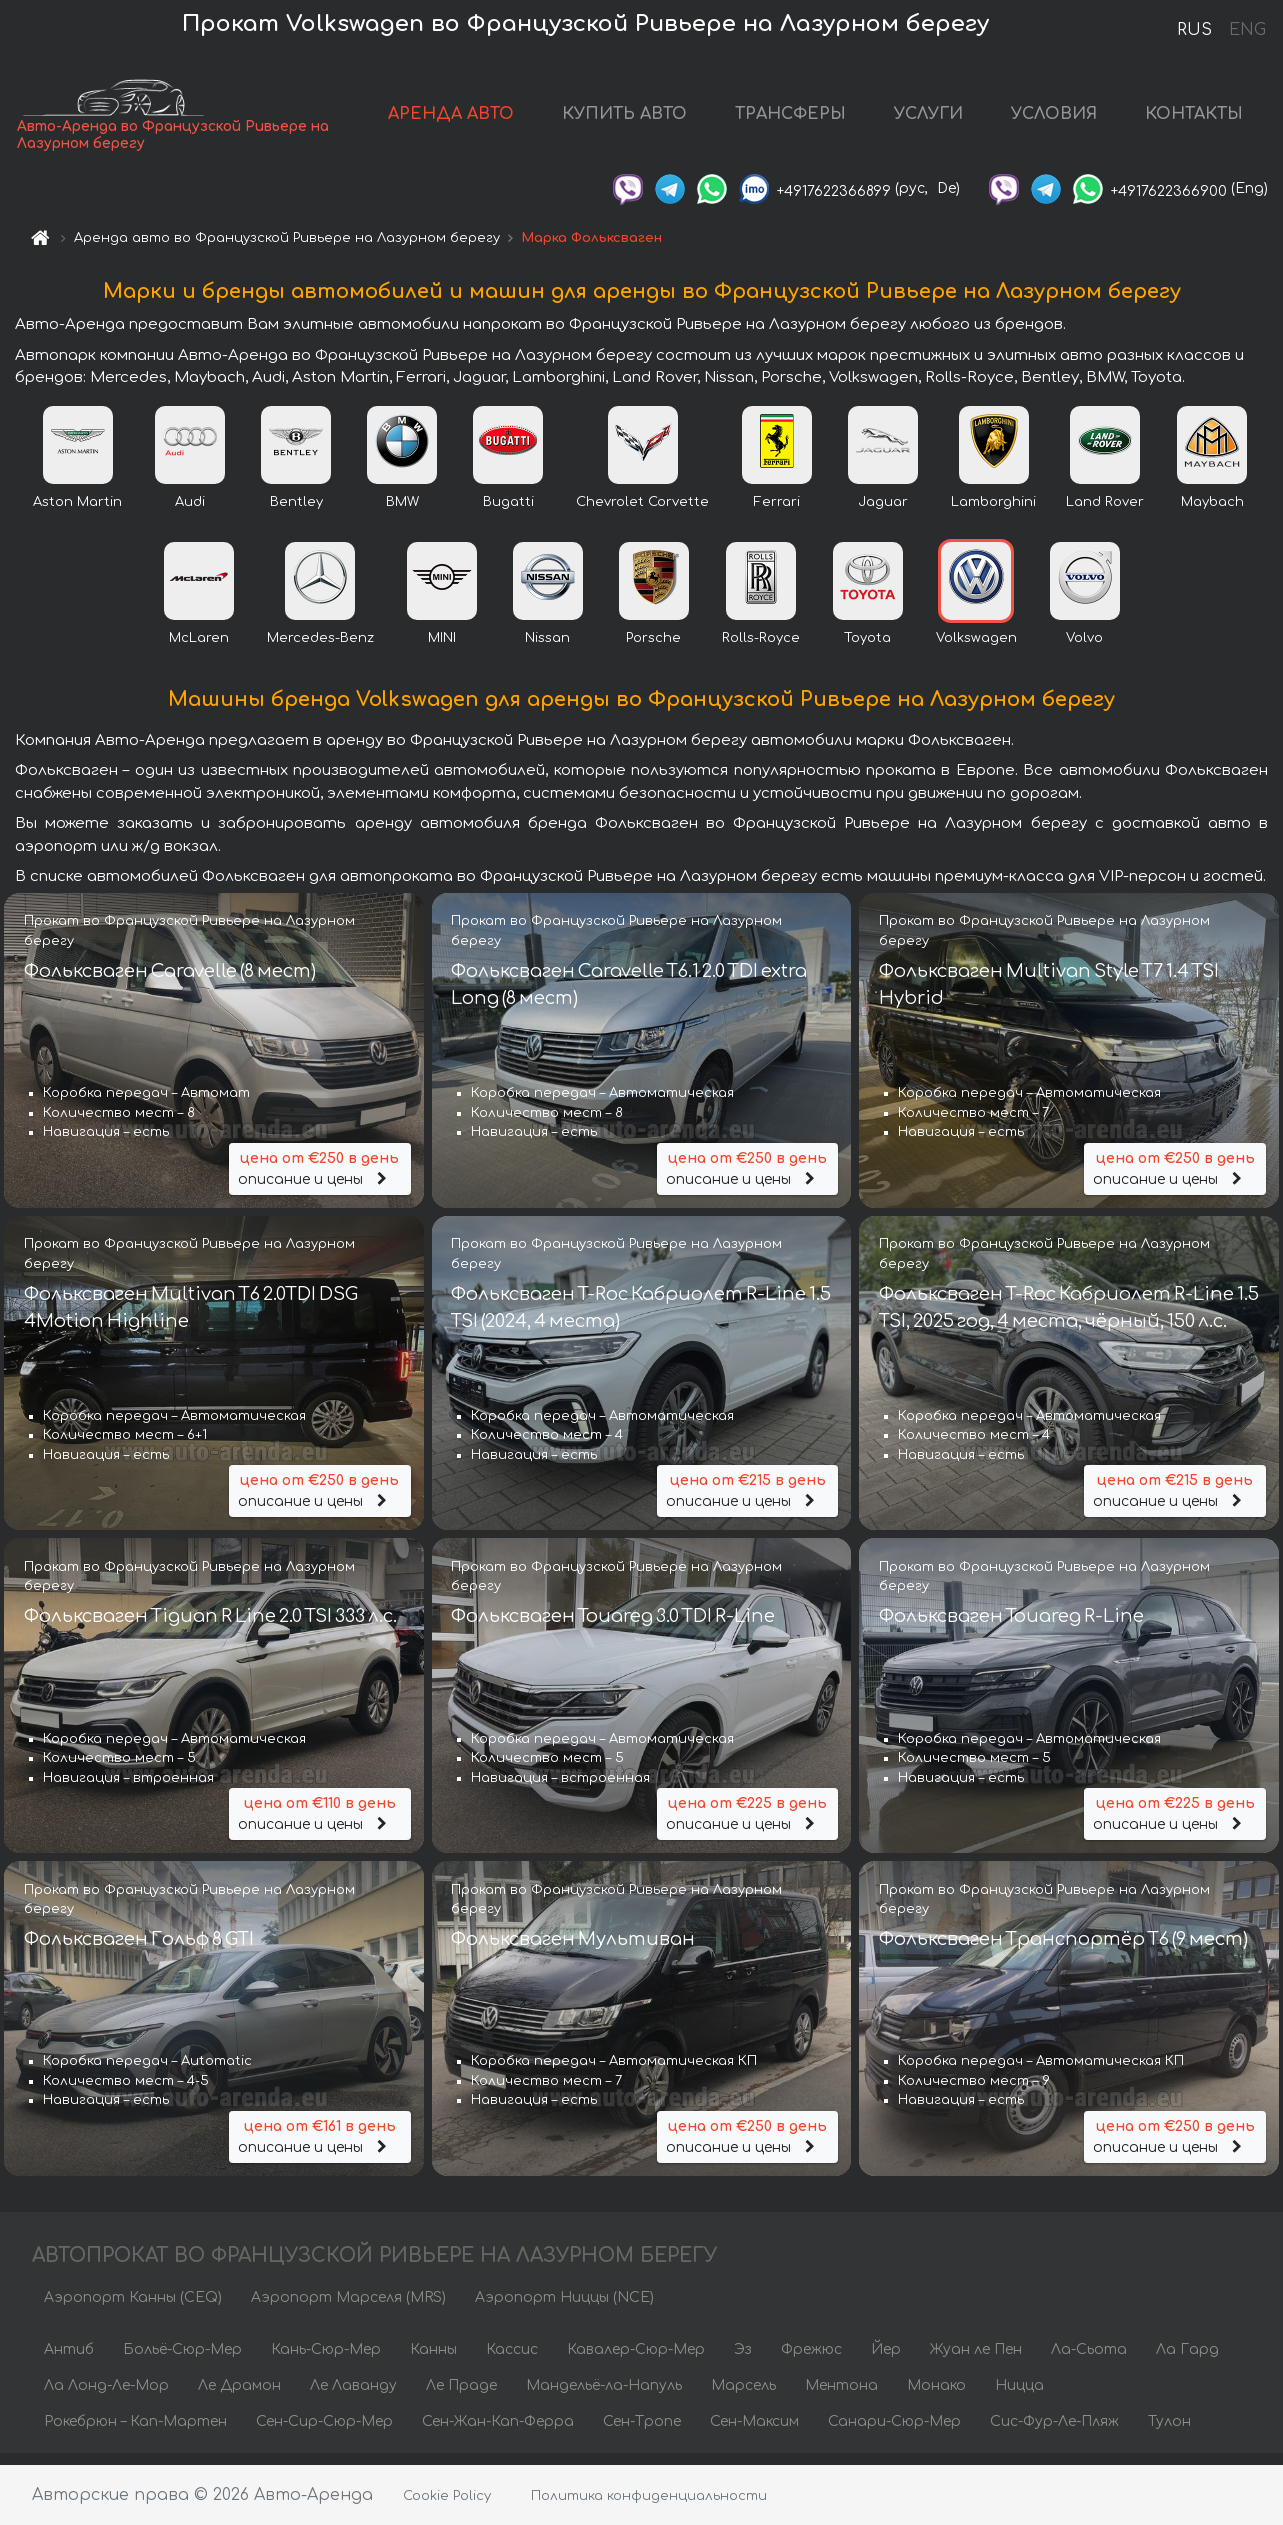 Image resolution: width=1283 pixels, height=2525 pixels. What do you see at coordinates (1054, 120) in the screenshot?
I see `УСЛОВИЯ` at bounding box center [1054, 120].